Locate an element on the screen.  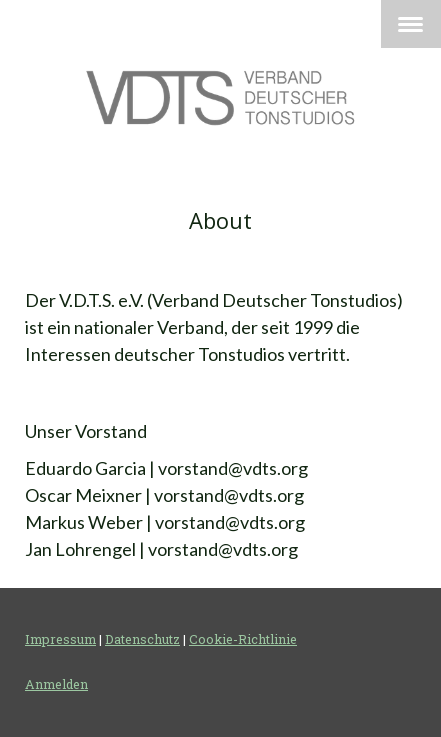
Anmelden is located at coordinates (56, 684).